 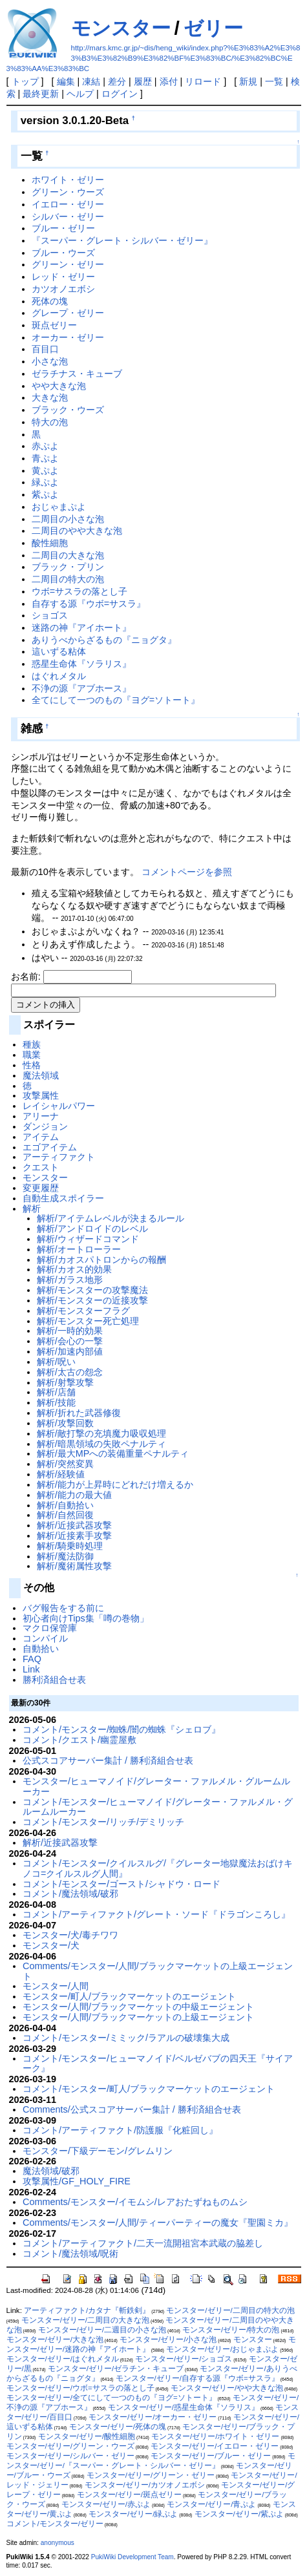 What do you see at coordinates (92, 1290) in the screenshot?
I see `解析/モンスターの攻撃魔法` at bounding box center [92, 1290].